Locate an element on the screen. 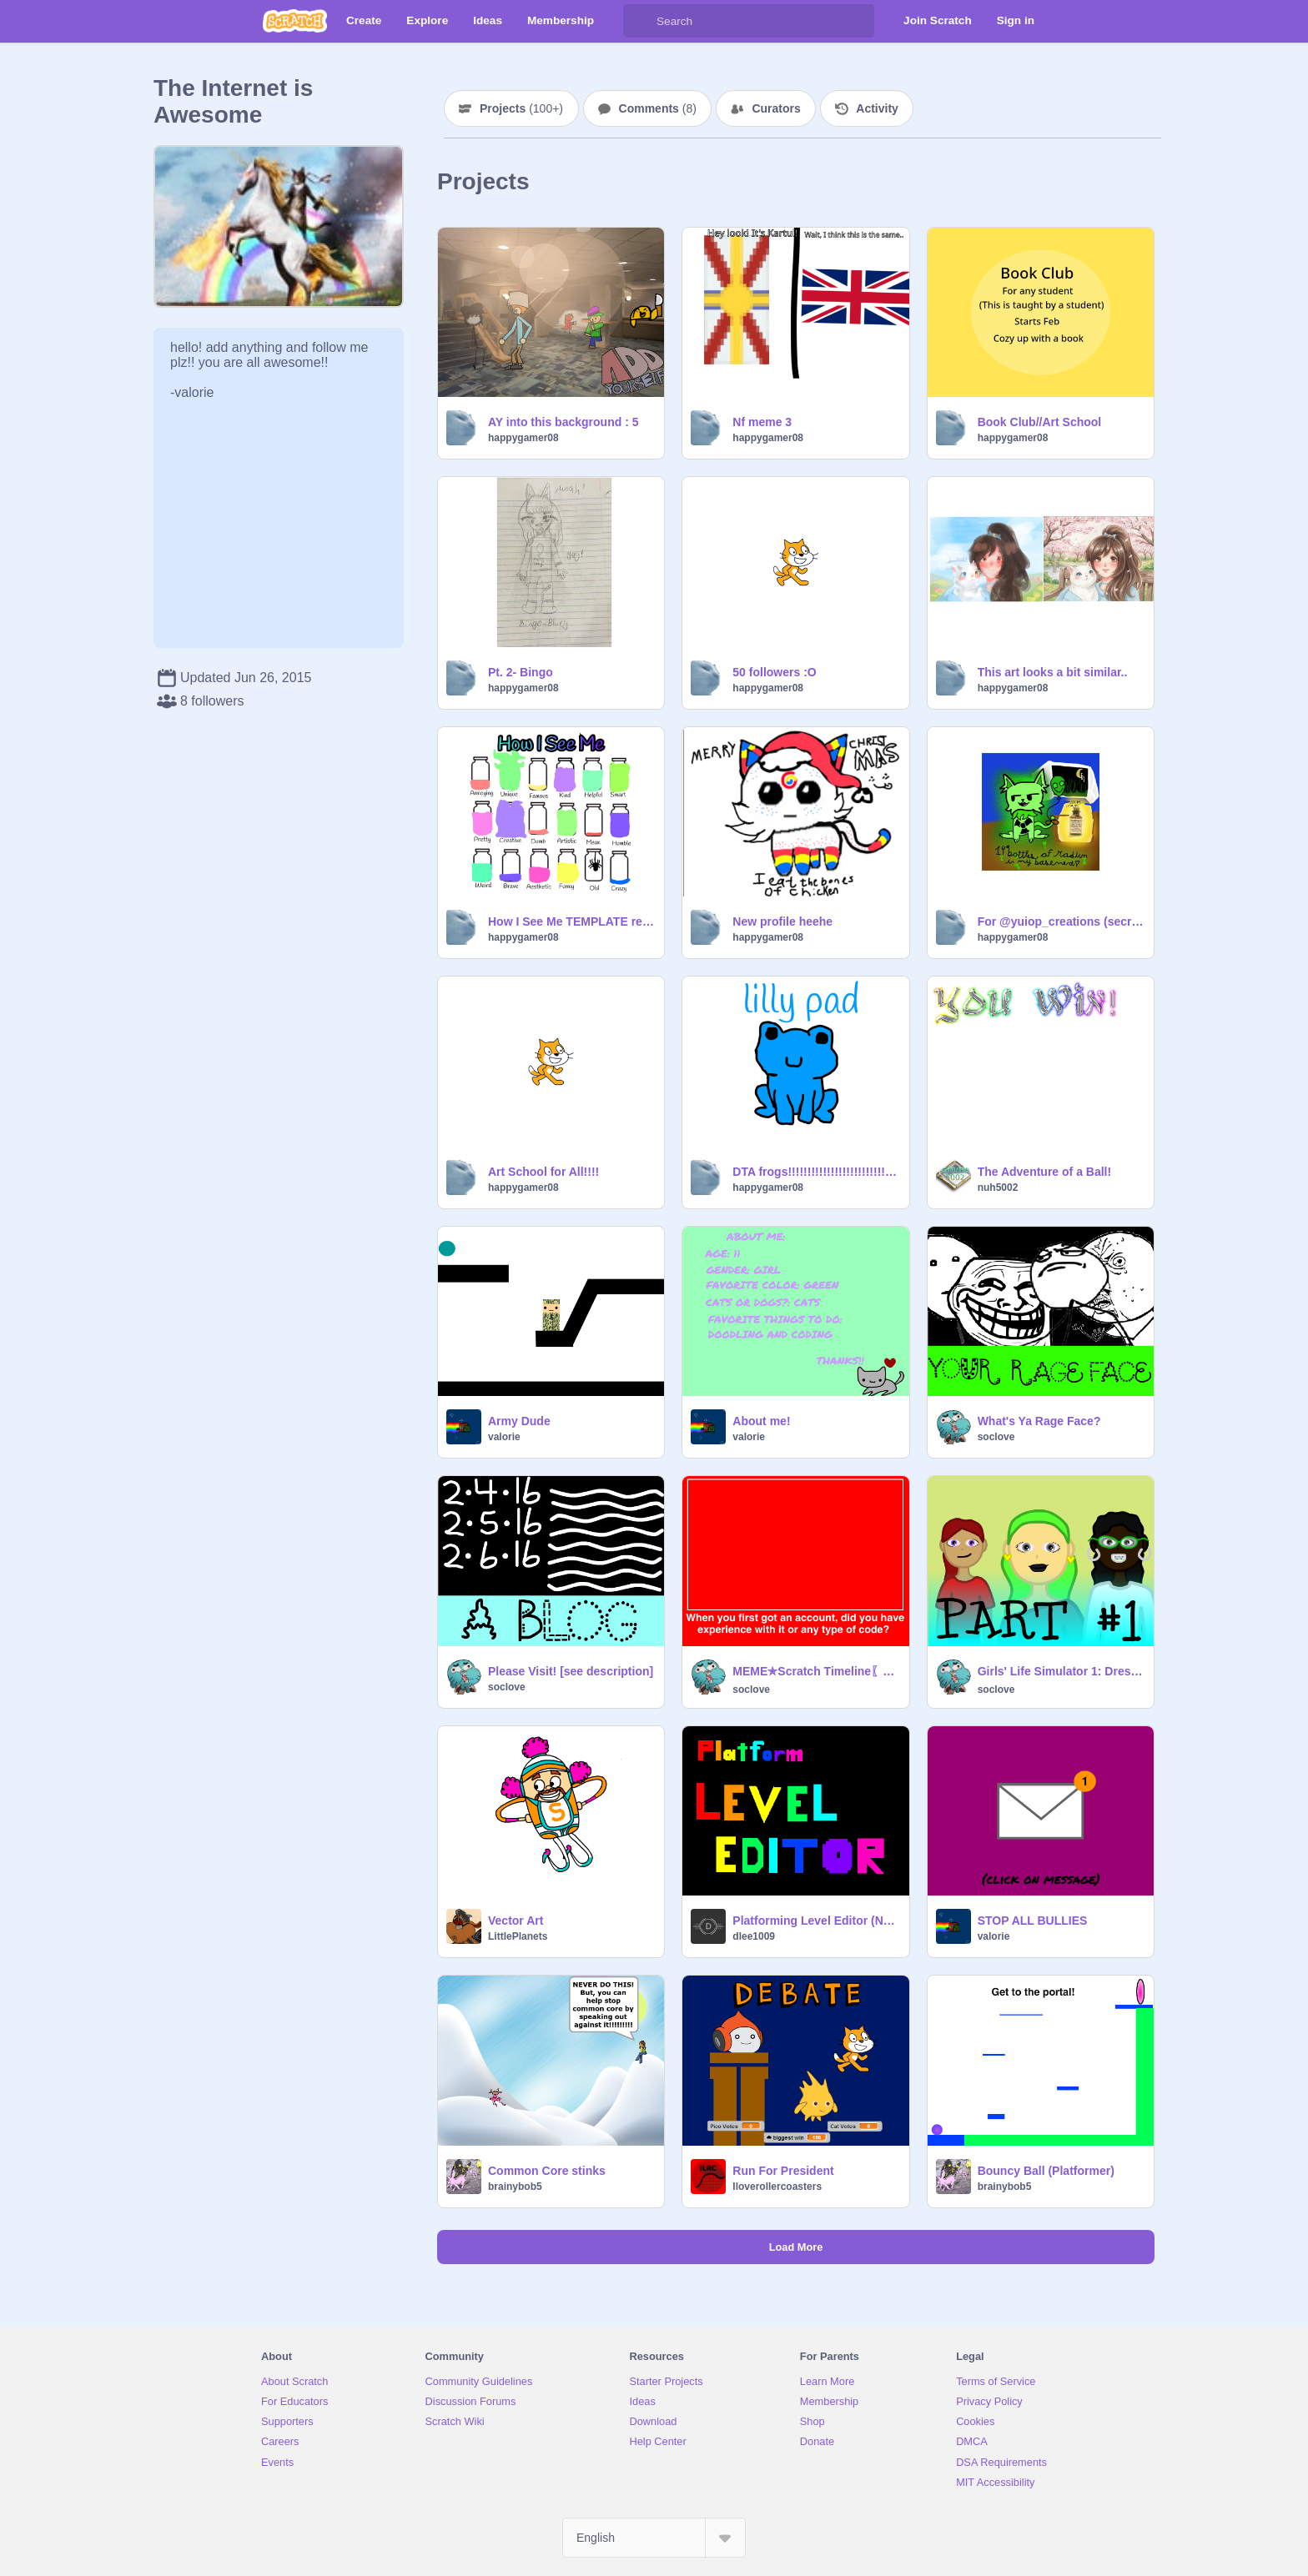 This screenshot has width=1308, height=2576. Girls' Life Simulator 1: Dressing Up〖ร๏ςl๏ש is located at coordinates (1061, 1671).